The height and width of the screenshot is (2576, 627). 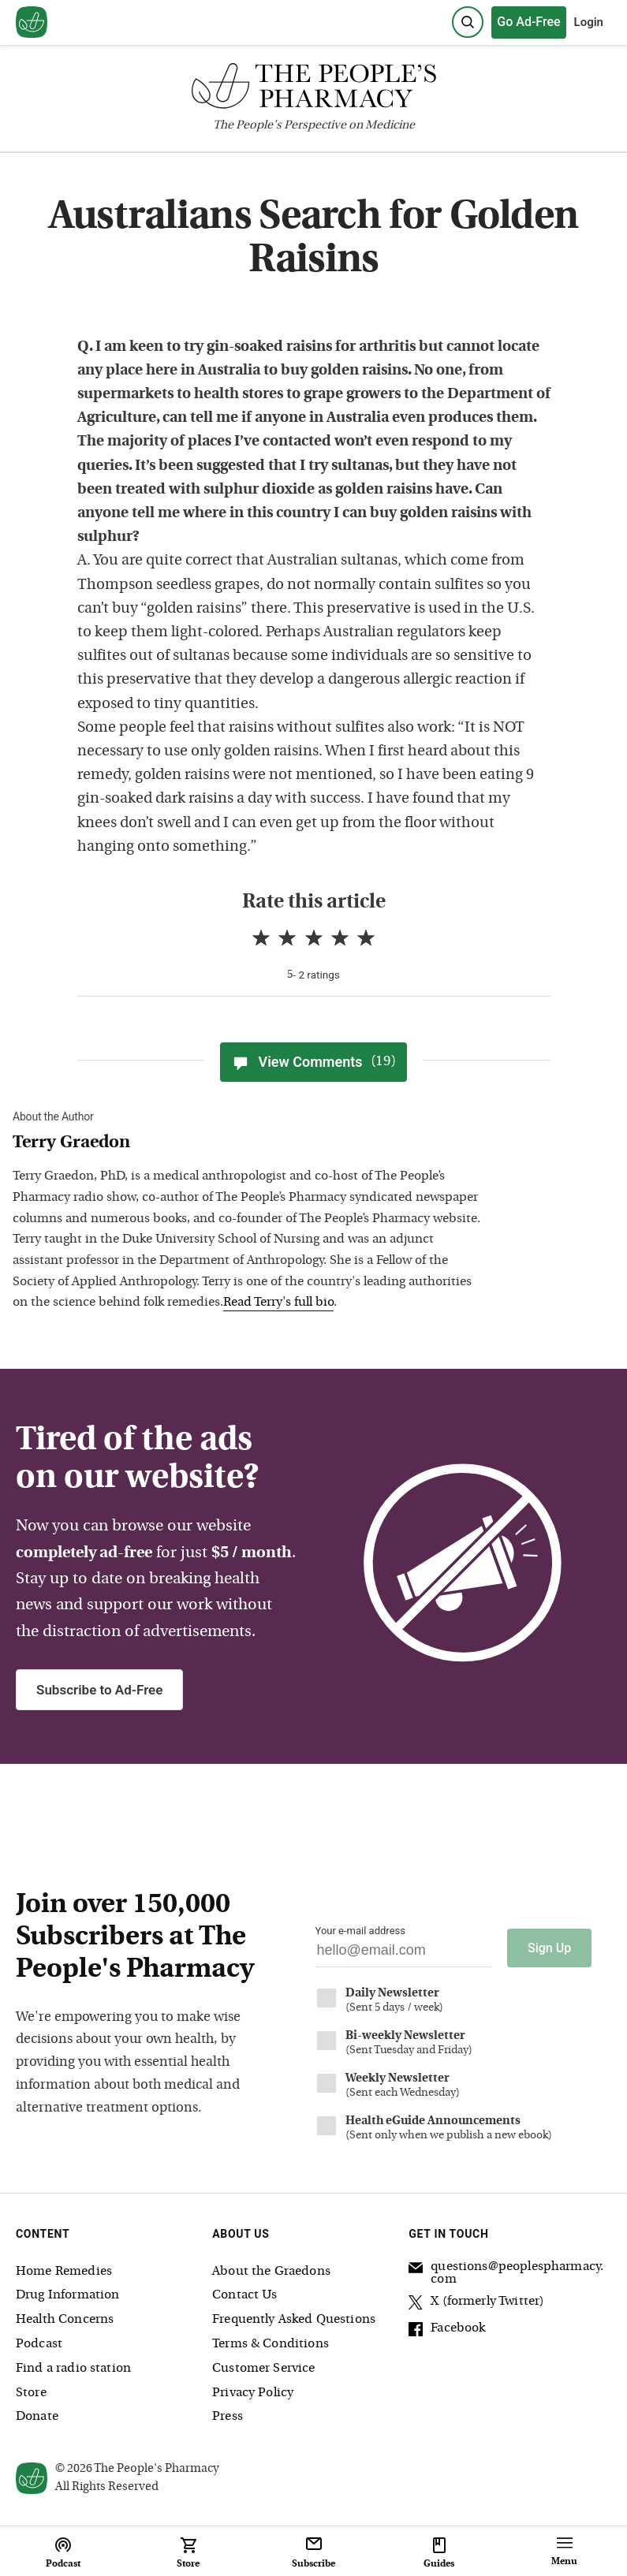 I want to click on Health Concerns, so click(x=65, y=2319).